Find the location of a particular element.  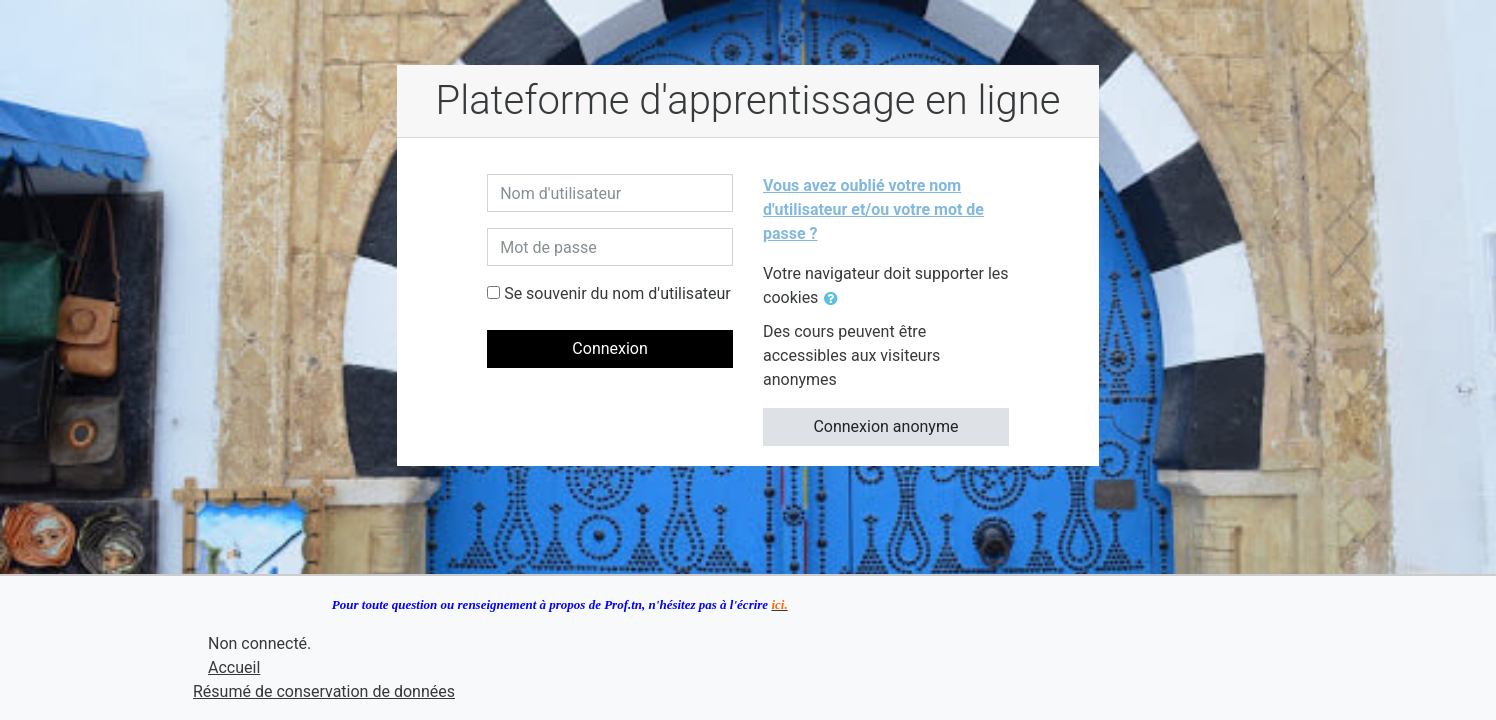

Se souvenir du nom d'utilisateur is located at coordinates (617, 293).